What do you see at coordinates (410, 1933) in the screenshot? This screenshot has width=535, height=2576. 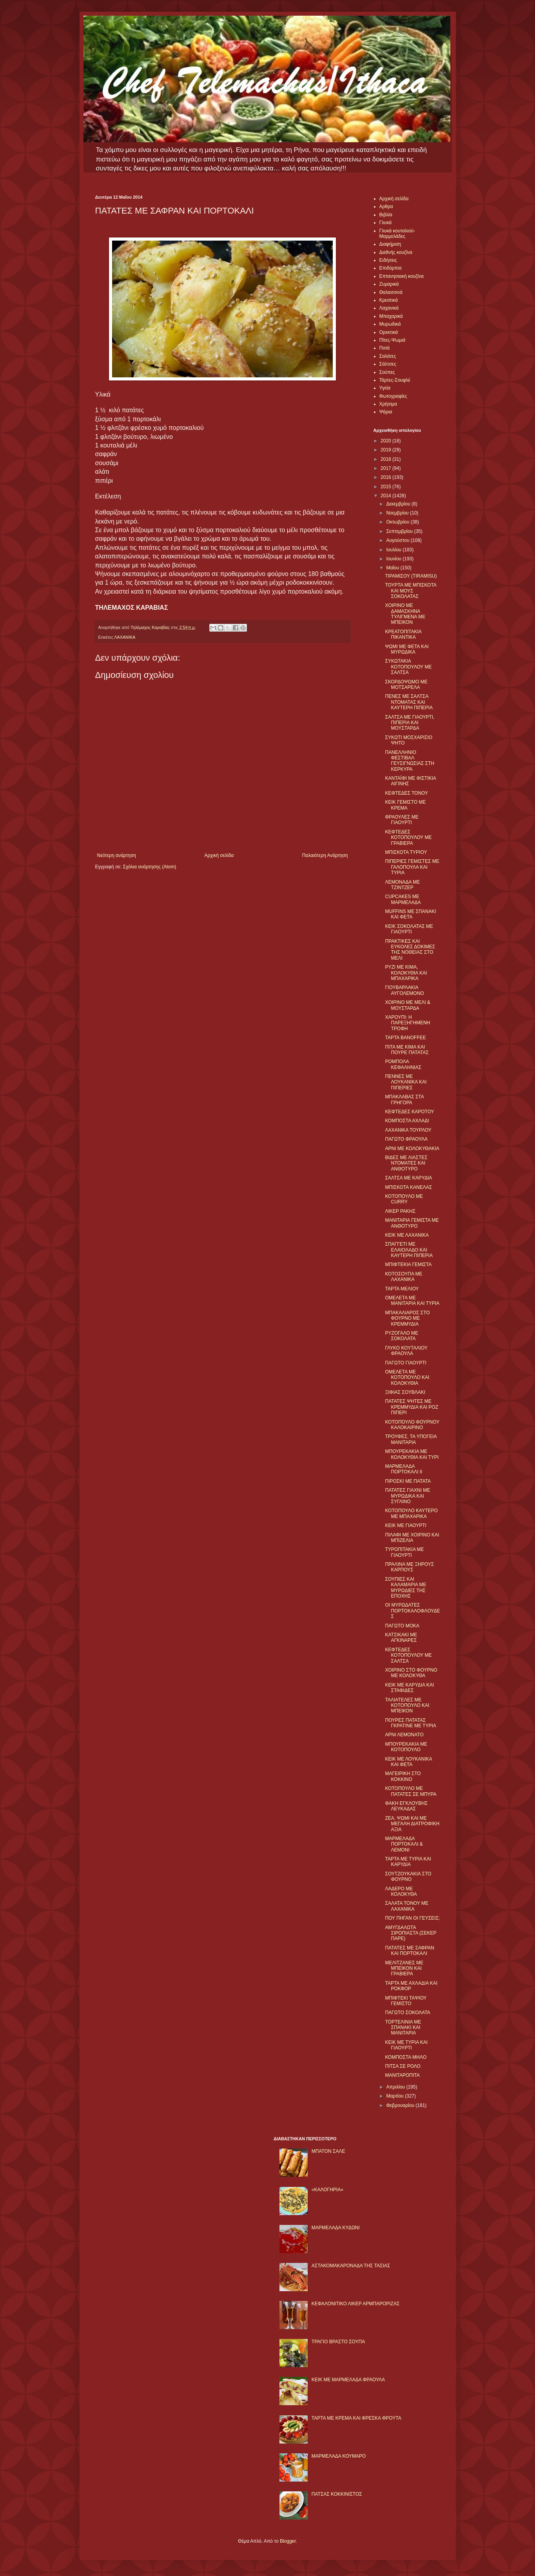 I see `ΑΜΥΓΔΑΛΩΤΑ ΣΙΡΟΠΙΑΣΤΑ (ΣΕΚΕΡ ΠΑΡΕ)` at bounding box center [410, 1933].